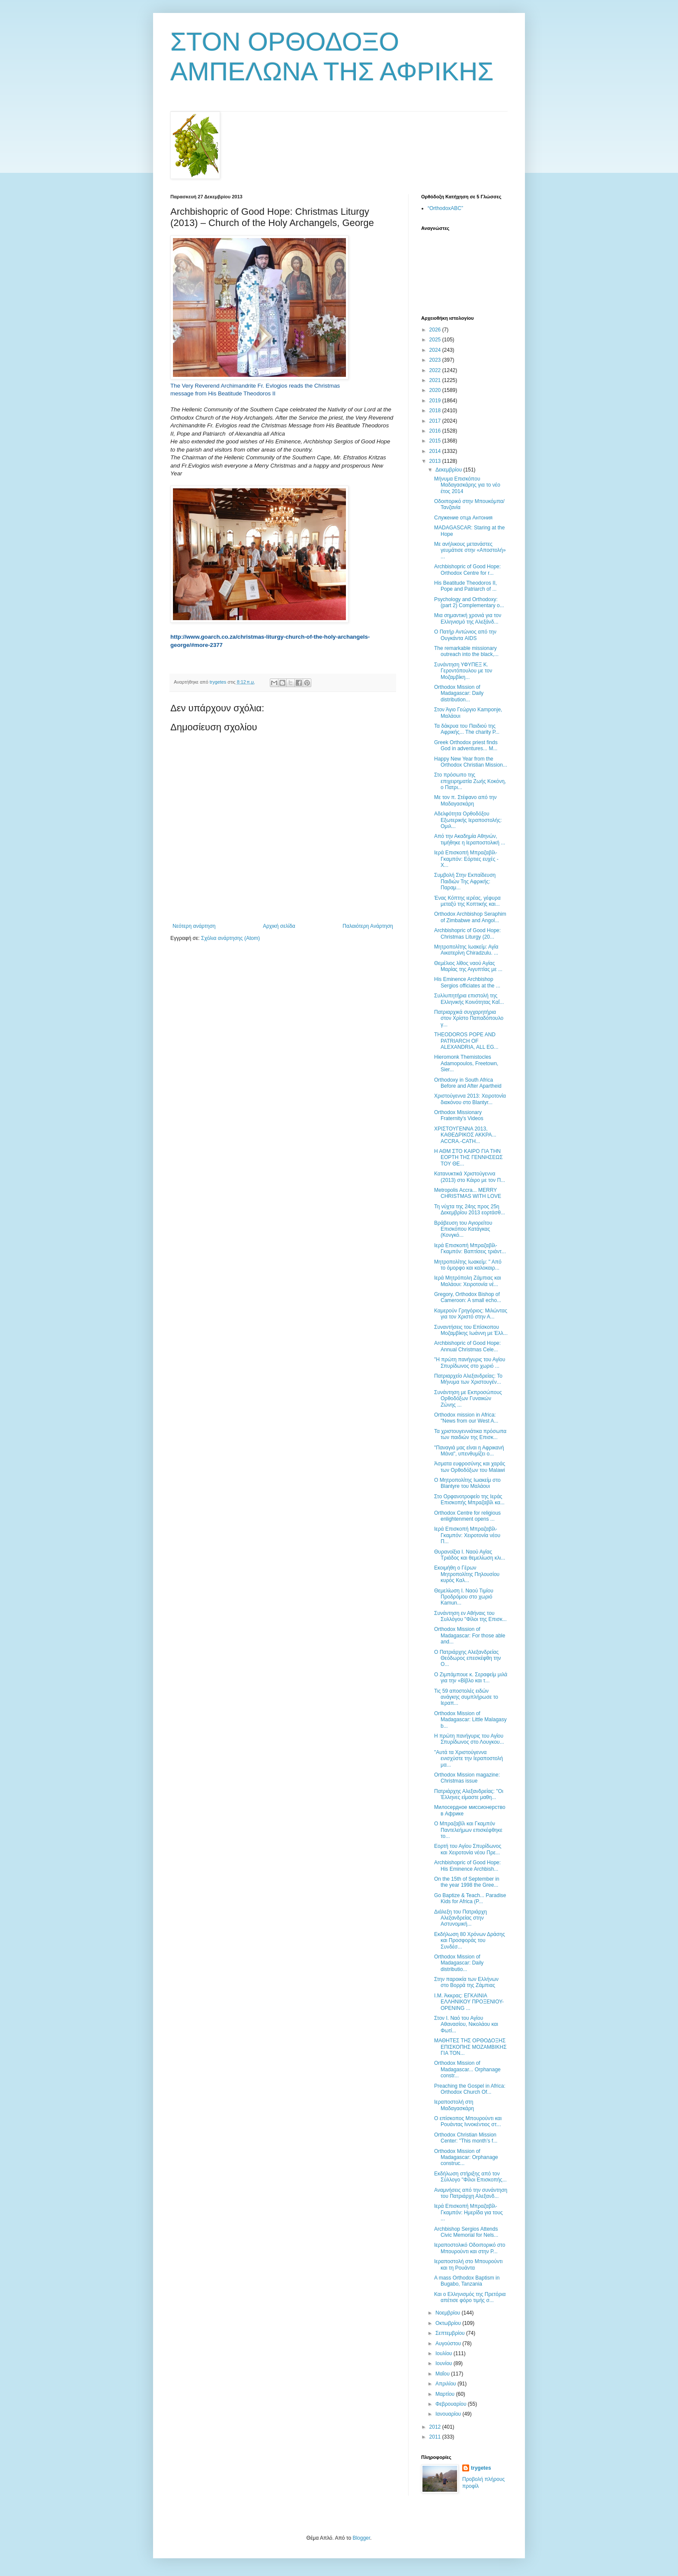 The width and height of the screenshot is (678, 2576). What do you see at coordinates (466, 729) in the screenshot?
I see `Τα δάκρυα του Παιδιού της Αφρικής... The charity P...` at bounding box center [466, 729].